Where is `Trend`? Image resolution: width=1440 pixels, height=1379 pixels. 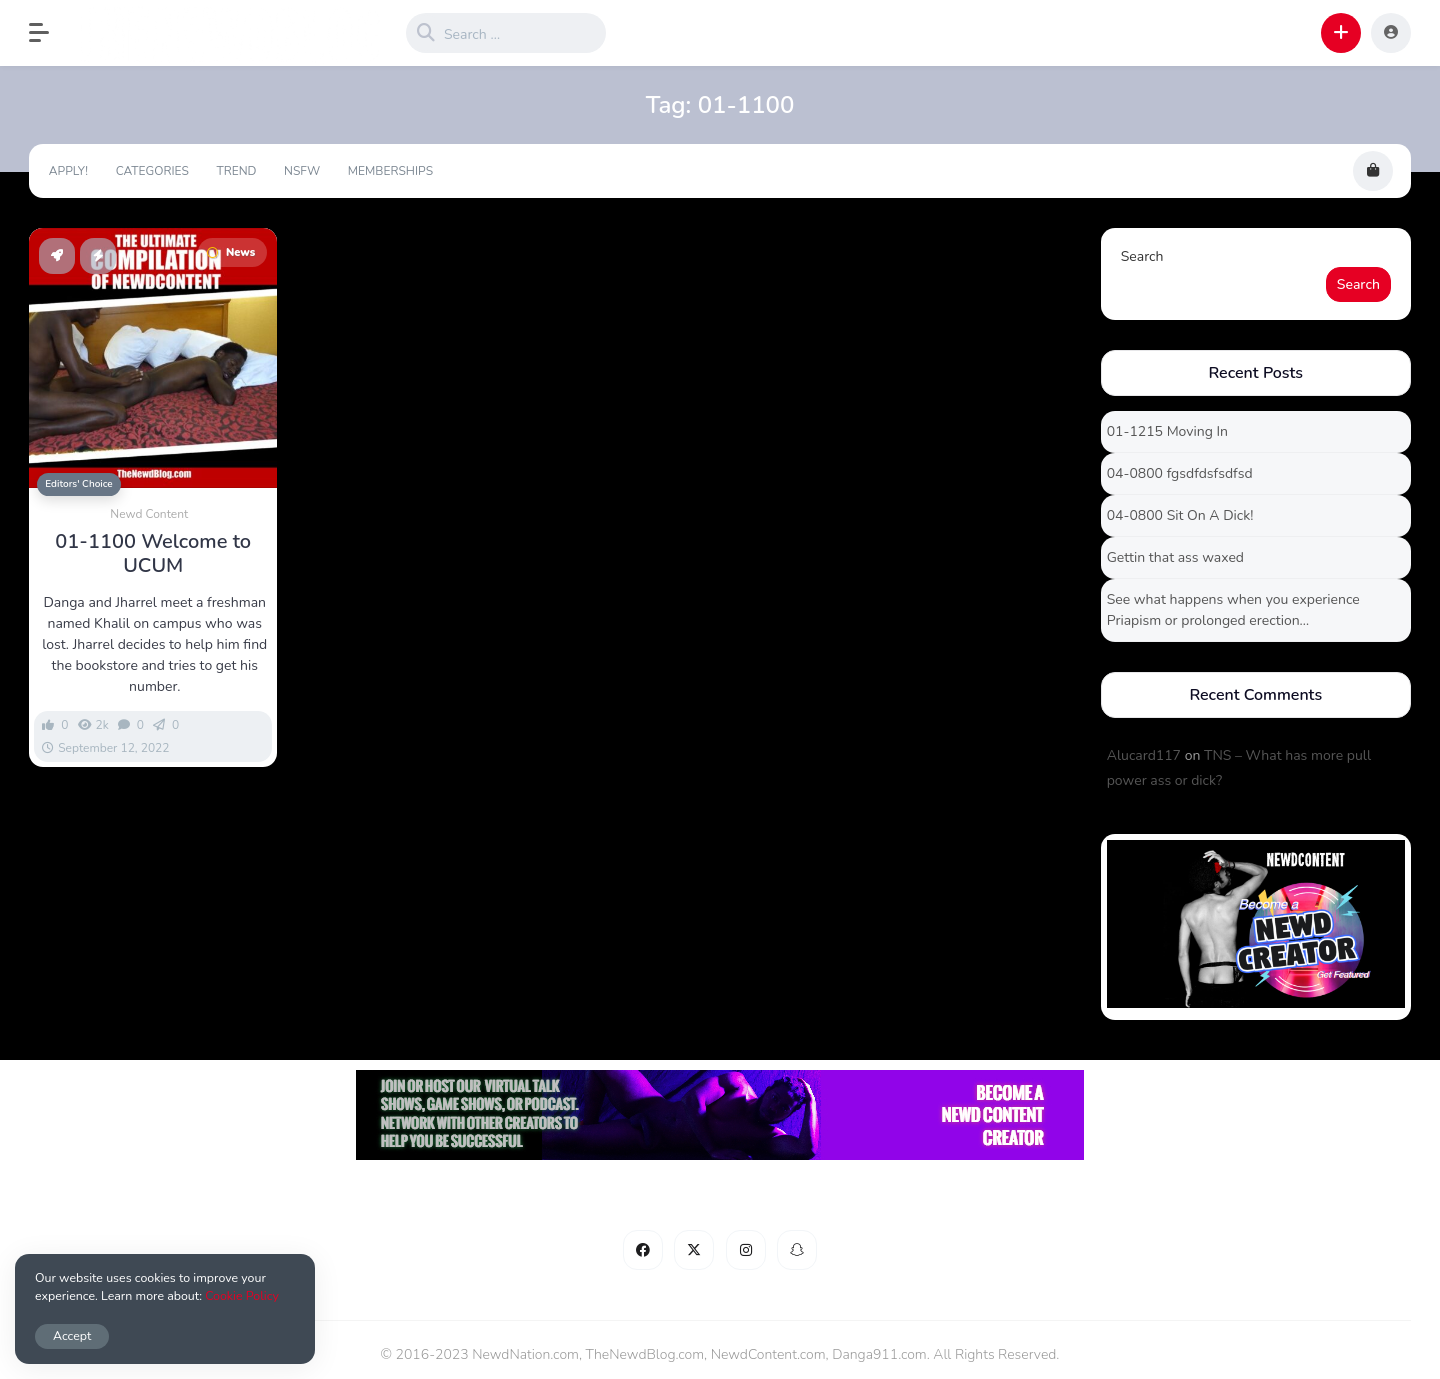
Trend is located at coordinates (236, 171).